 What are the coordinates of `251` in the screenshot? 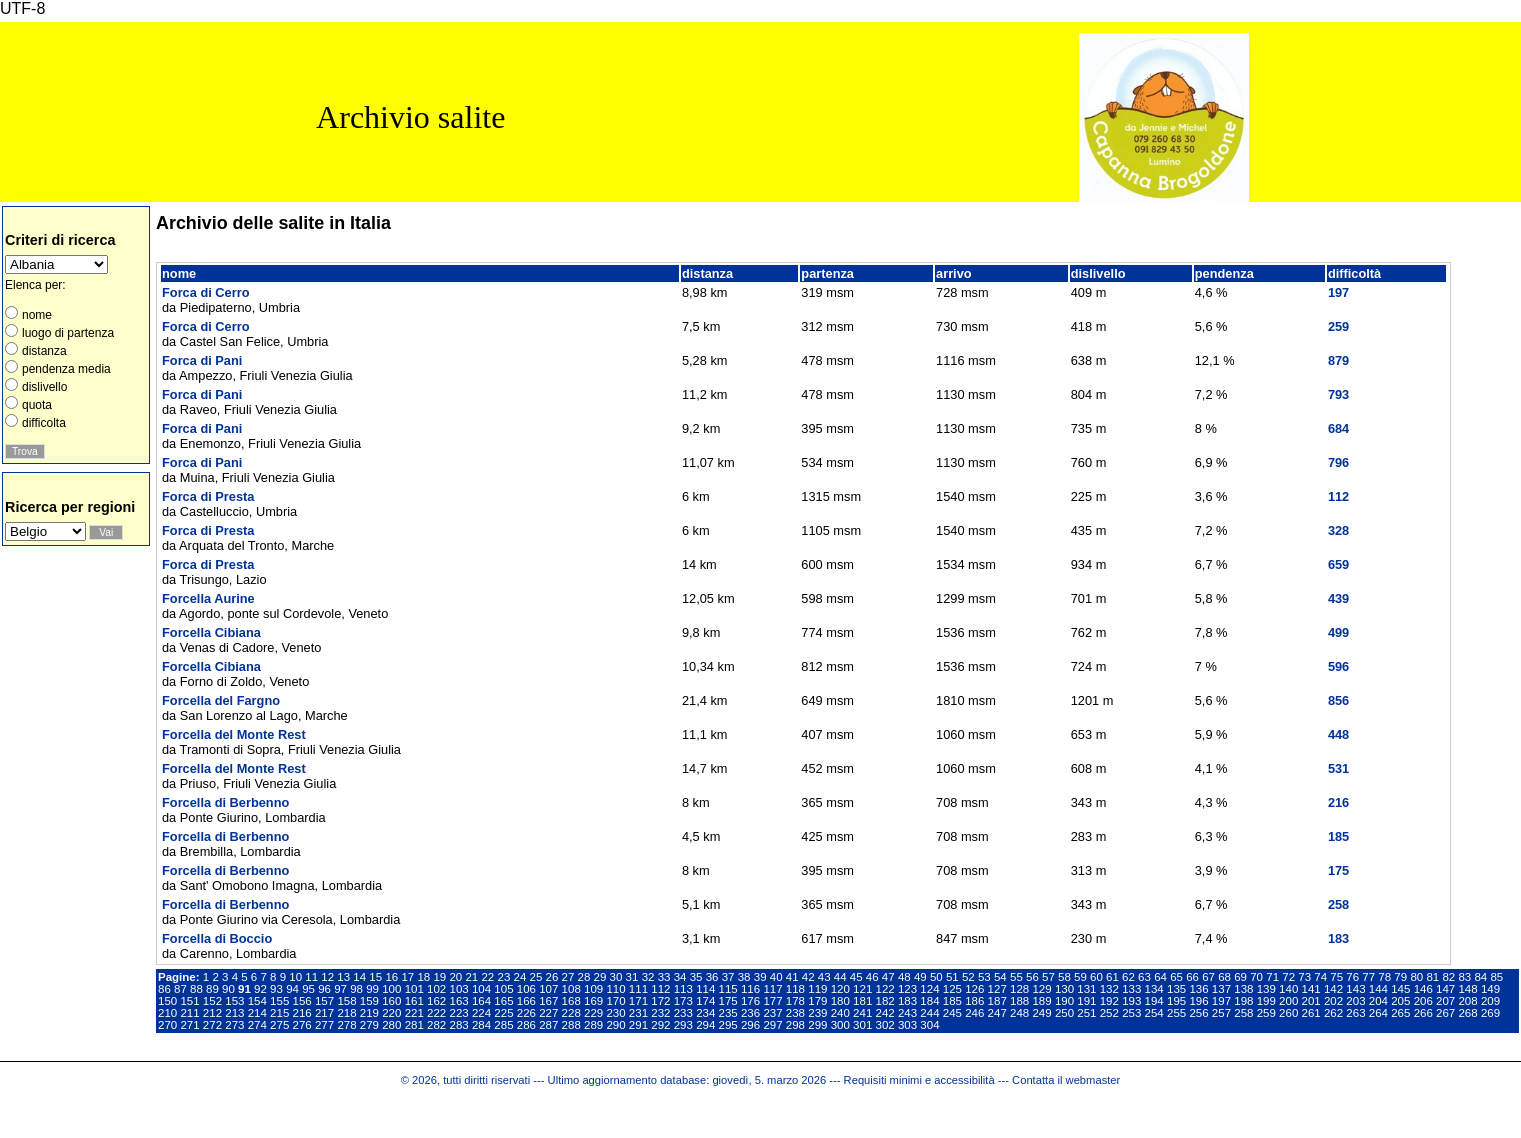 It's located at (1086, 1013).